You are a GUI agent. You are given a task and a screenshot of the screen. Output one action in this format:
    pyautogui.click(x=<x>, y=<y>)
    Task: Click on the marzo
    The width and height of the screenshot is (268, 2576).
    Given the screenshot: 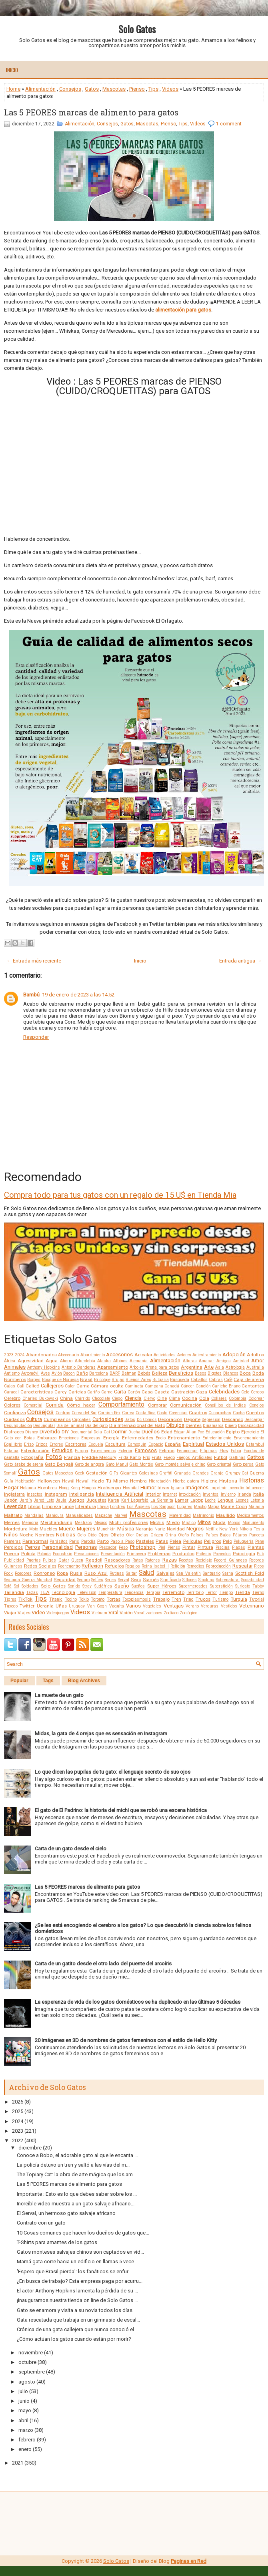 What is the action you would take?
    pyautogui.click(x=25, y=2430)
    